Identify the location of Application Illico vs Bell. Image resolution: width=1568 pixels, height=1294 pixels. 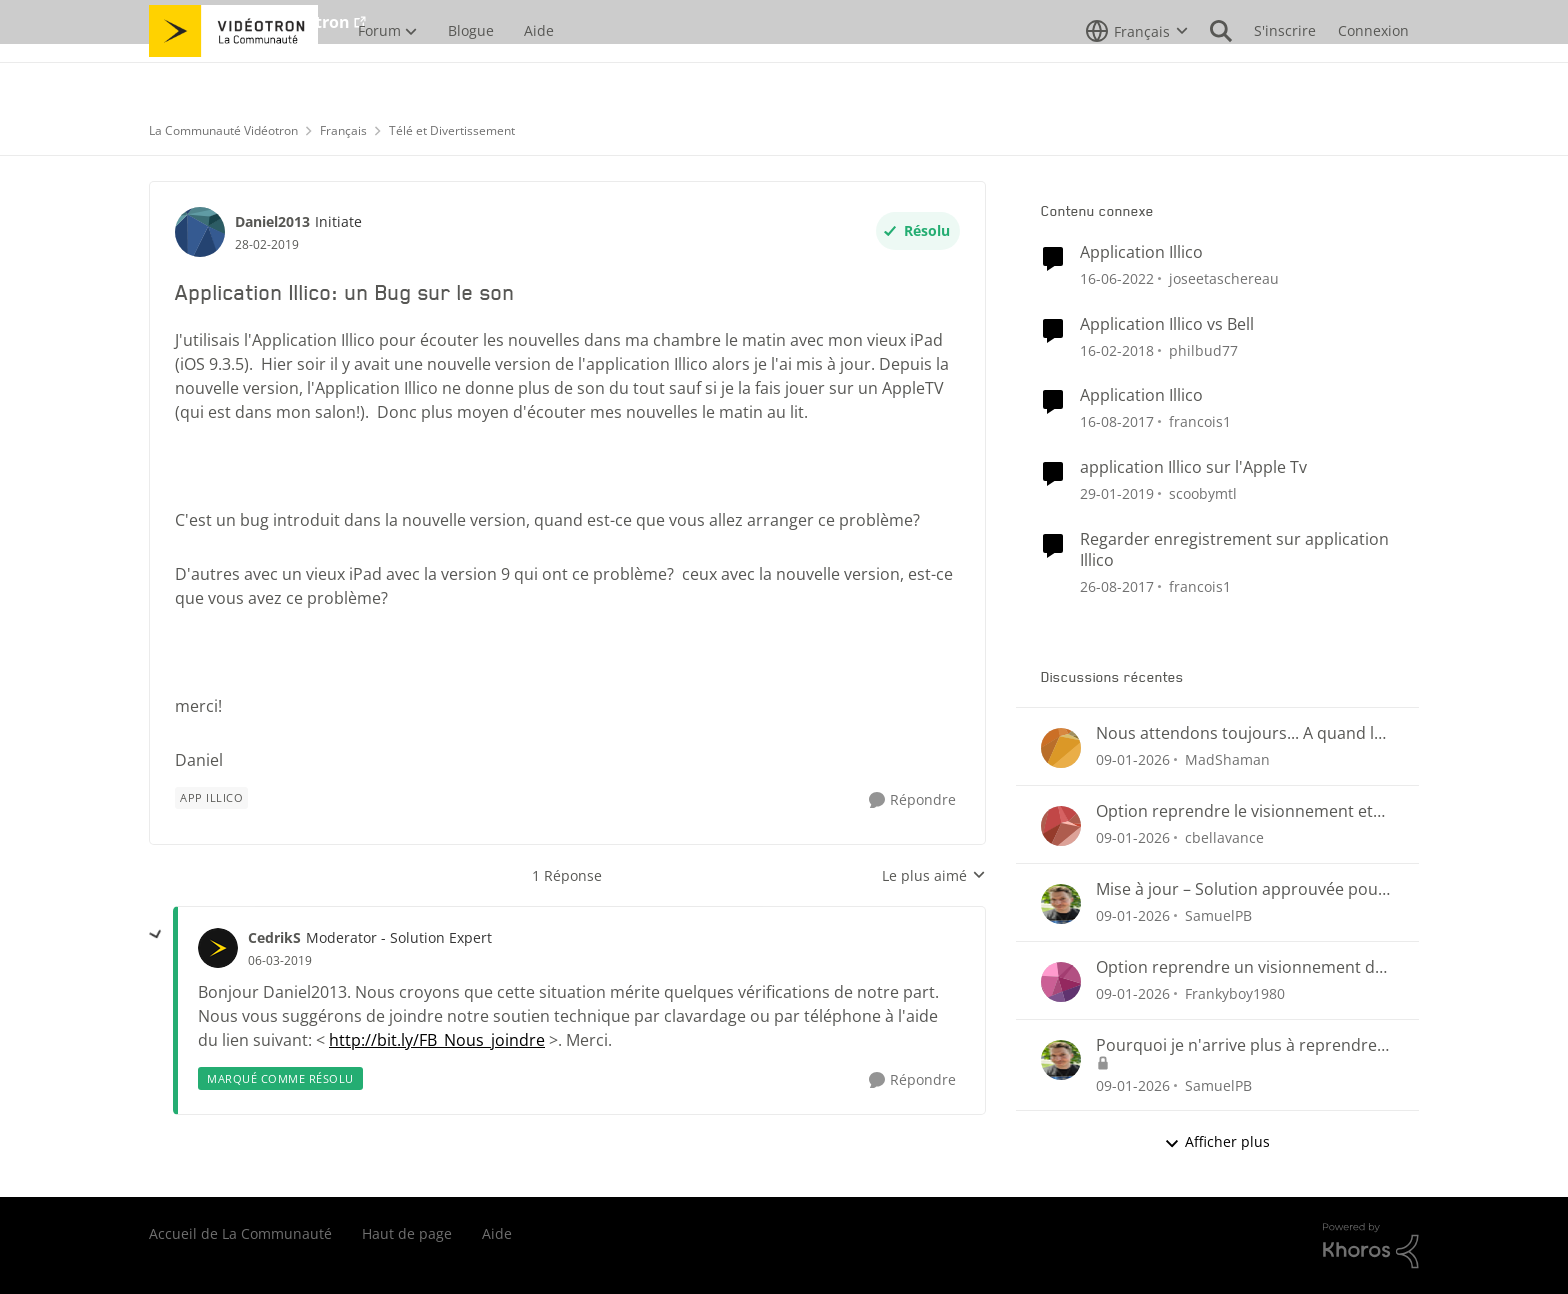
(1167, 324).